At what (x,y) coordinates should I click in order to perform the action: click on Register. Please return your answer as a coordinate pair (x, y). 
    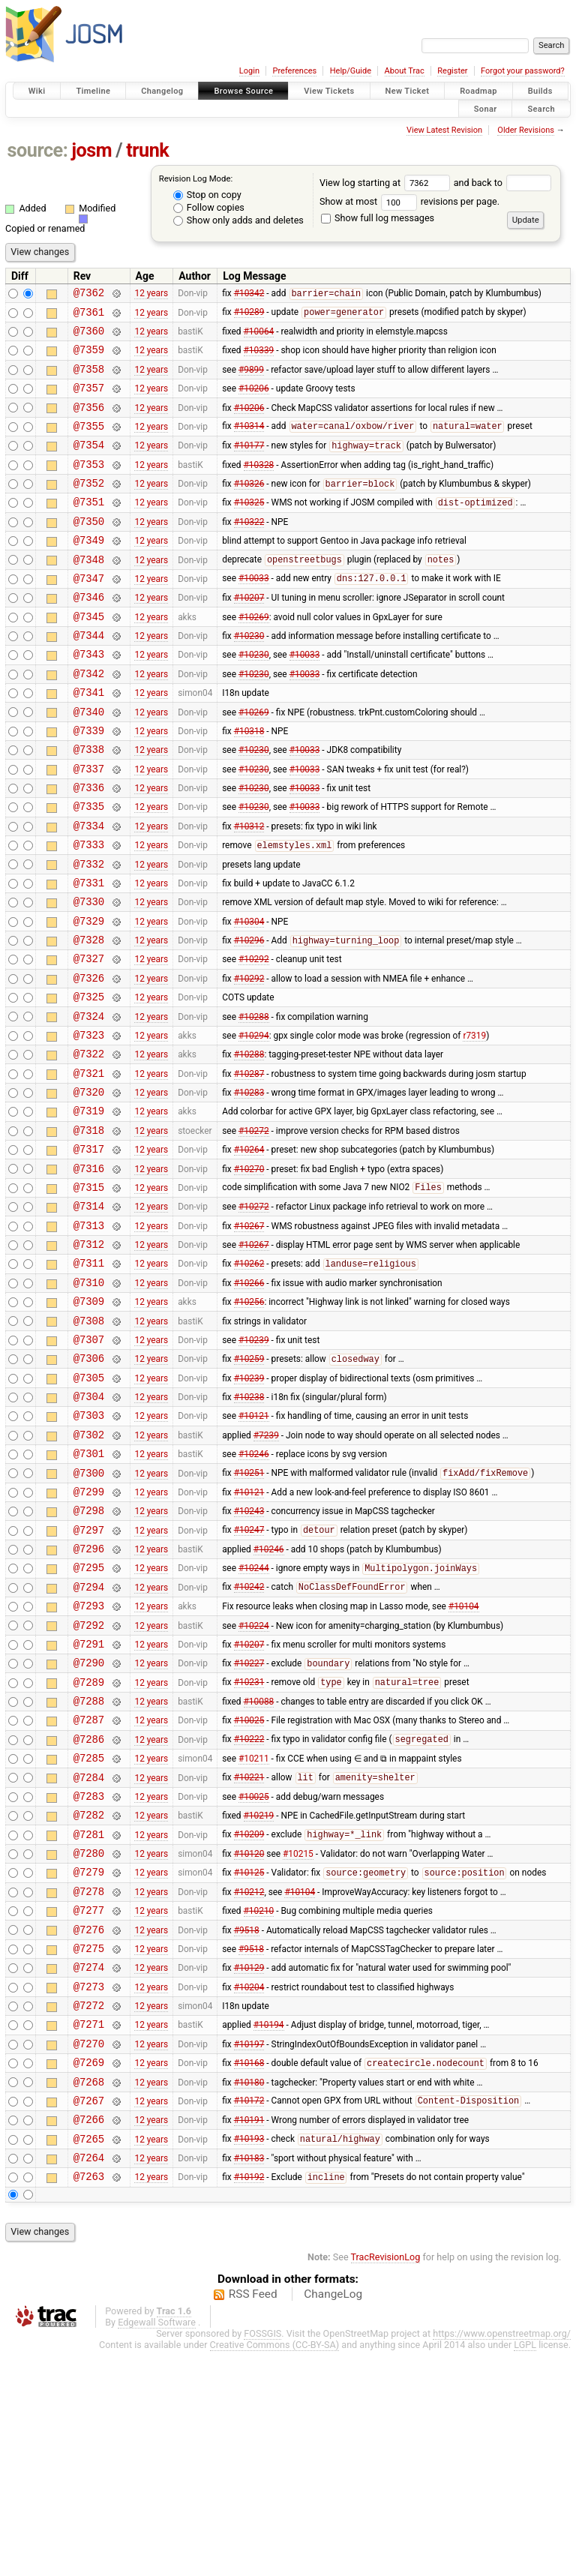
    Looking at the image, I should click on (452, 71).